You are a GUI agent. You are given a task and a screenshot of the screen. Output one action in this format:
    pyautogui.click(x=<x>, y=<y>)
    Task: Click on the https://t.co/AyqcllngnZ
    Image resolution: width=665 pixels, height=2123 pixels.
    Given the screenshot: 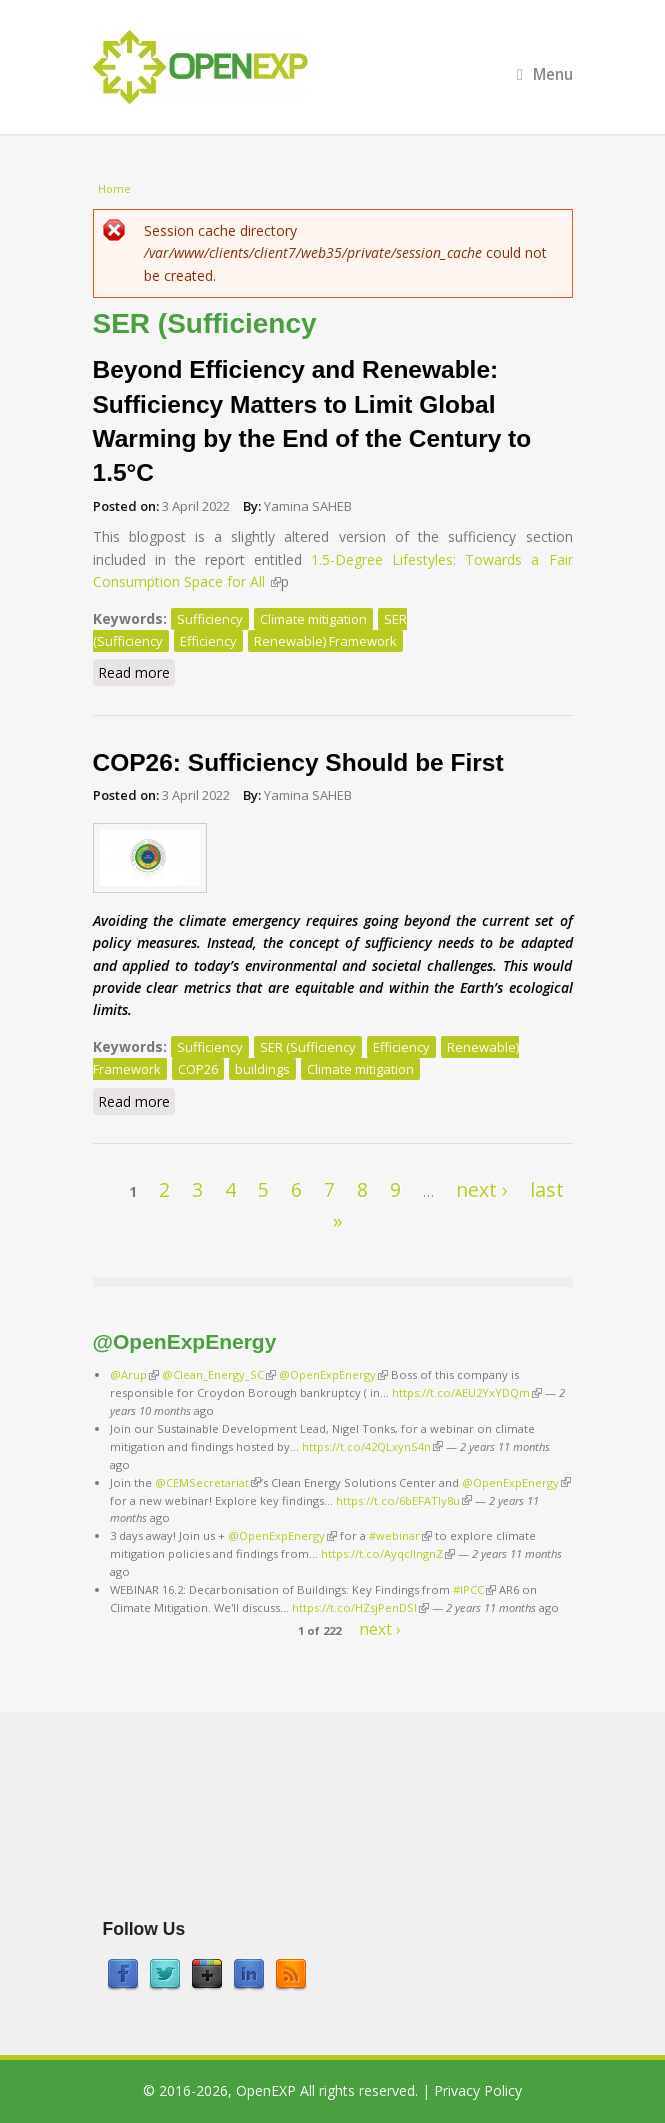 What is the action you would take?
    pyautogui.click(x=388, y=1553)
    